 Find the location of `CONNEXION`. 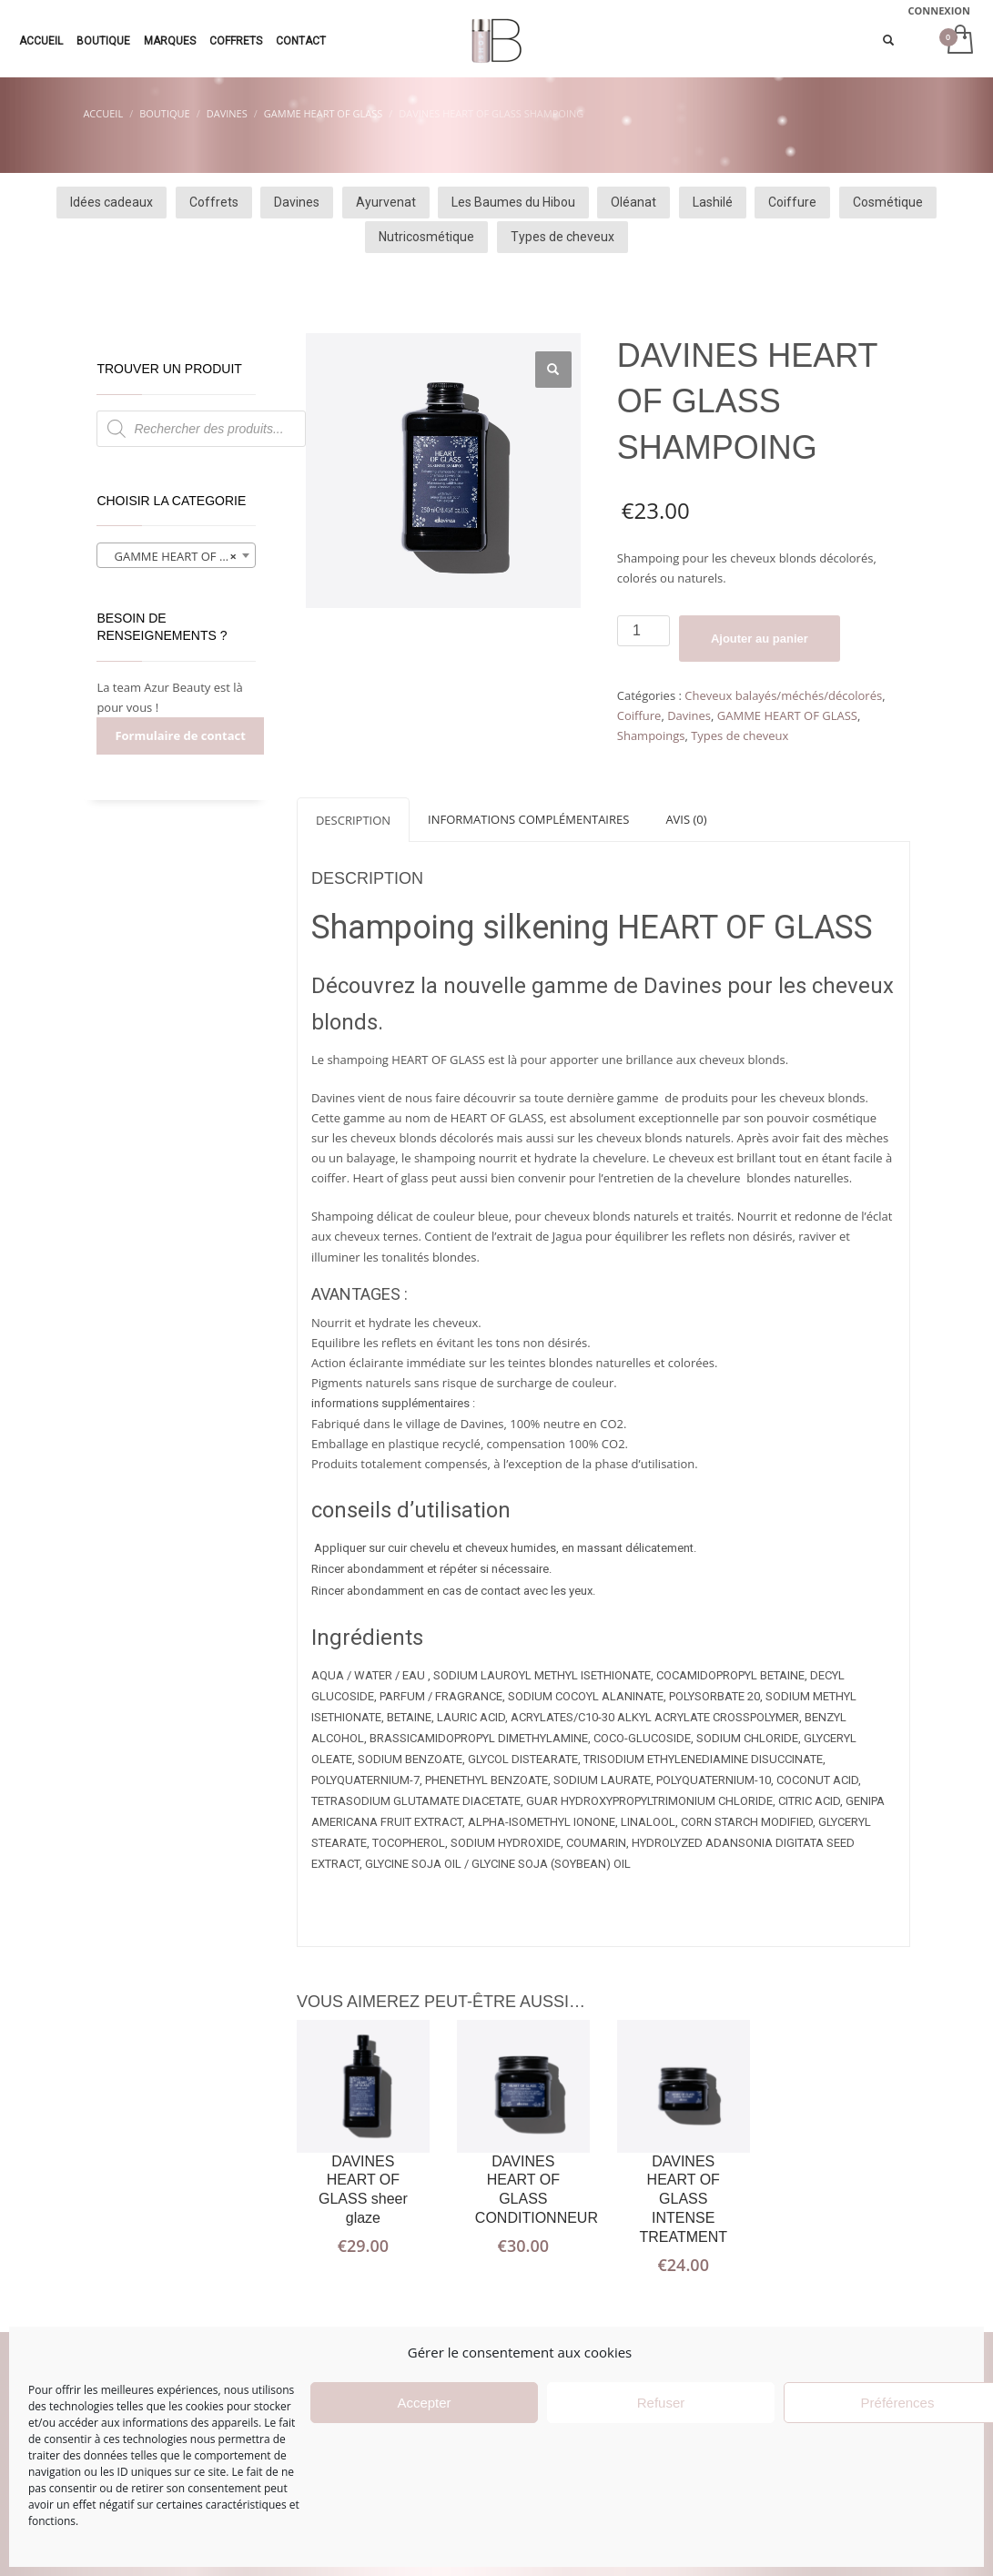

CONNEXION is located at coordinates (939, 10).